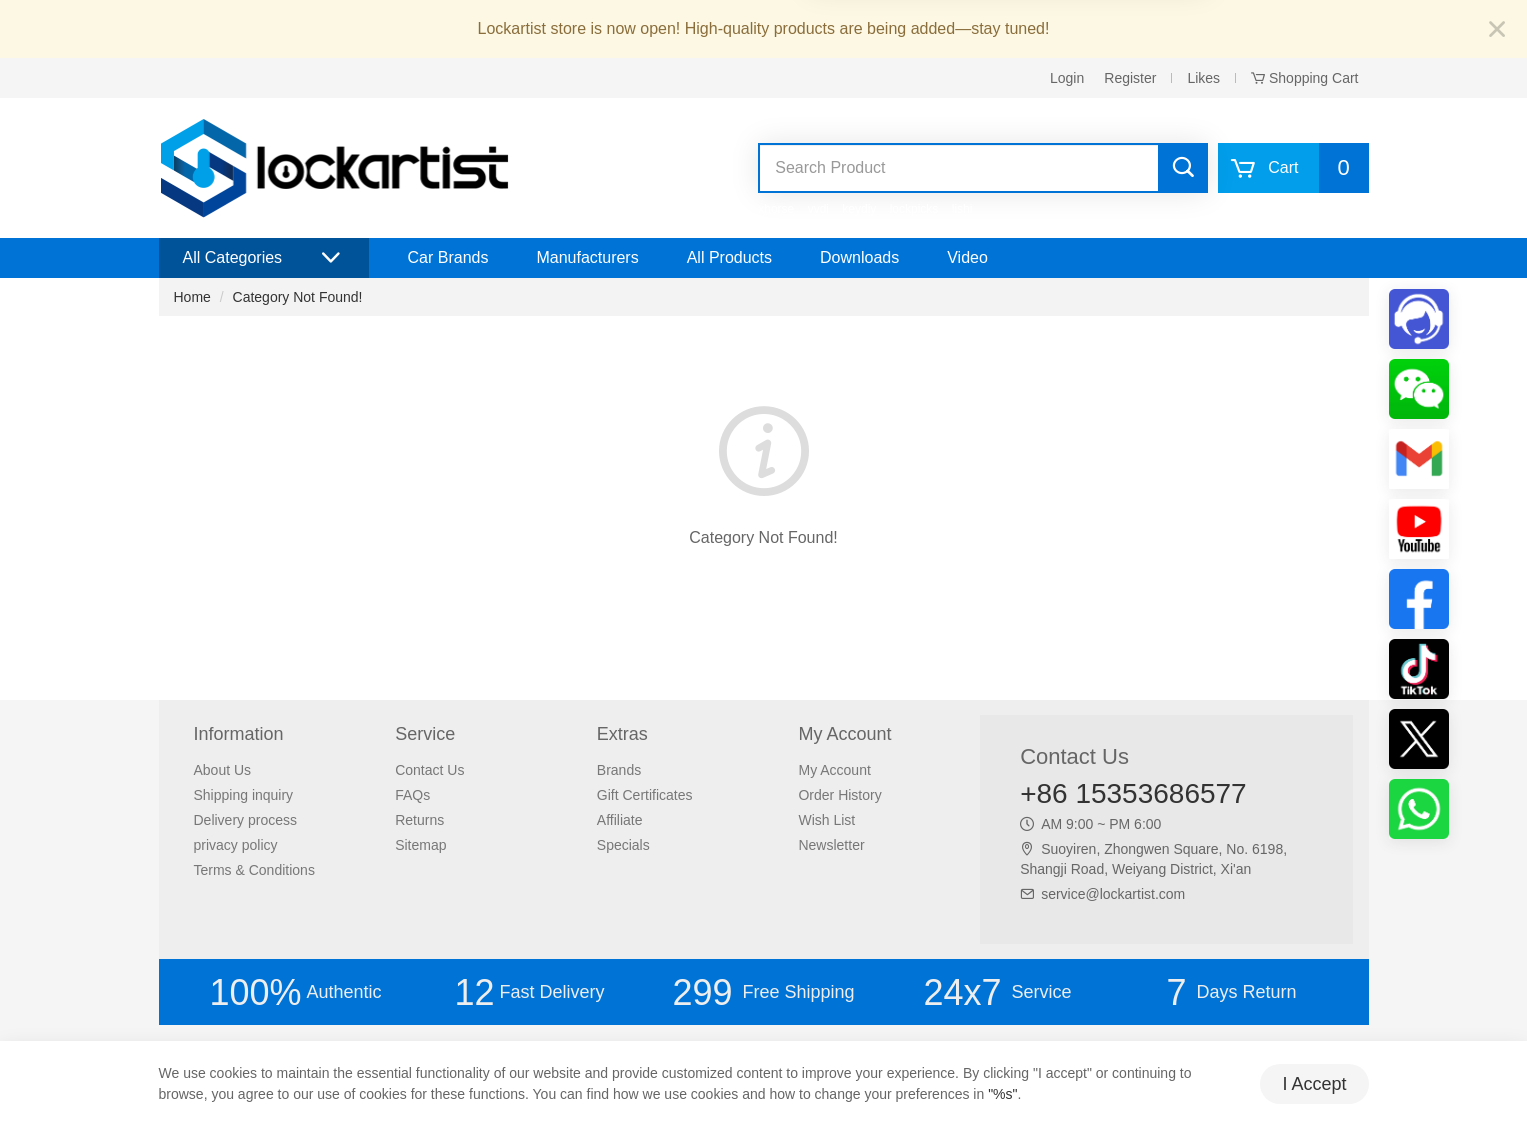  What do you see at coordinates (1497, 30) in the screenshot?
I see `[Close]` at bounding box center [1497, 30].